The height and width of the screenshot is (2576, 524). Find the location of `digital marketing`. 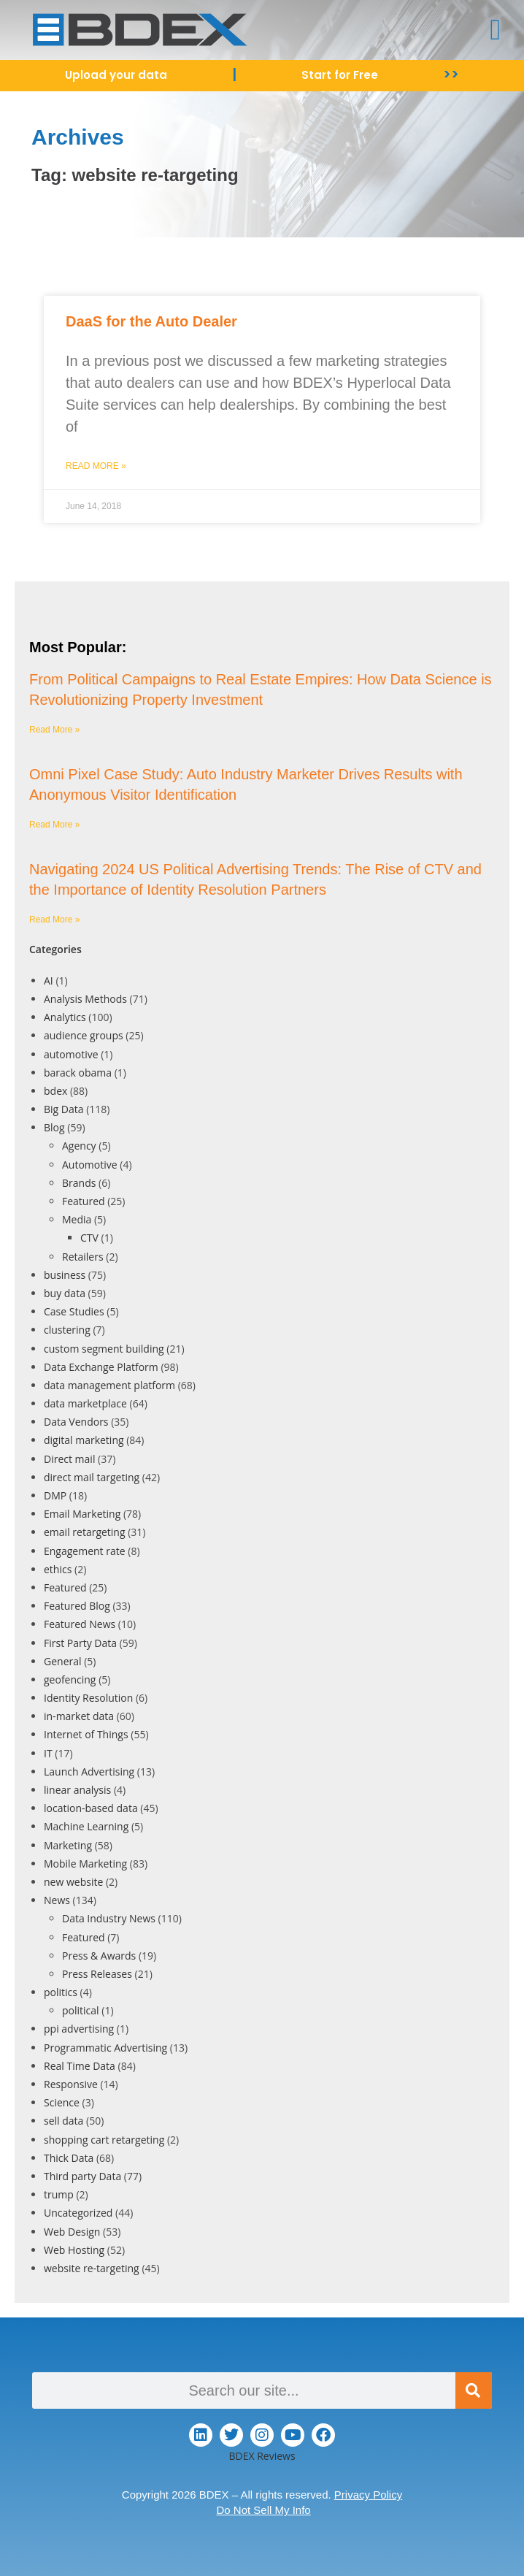

digital marketing is located at coordinates (84, 1440).